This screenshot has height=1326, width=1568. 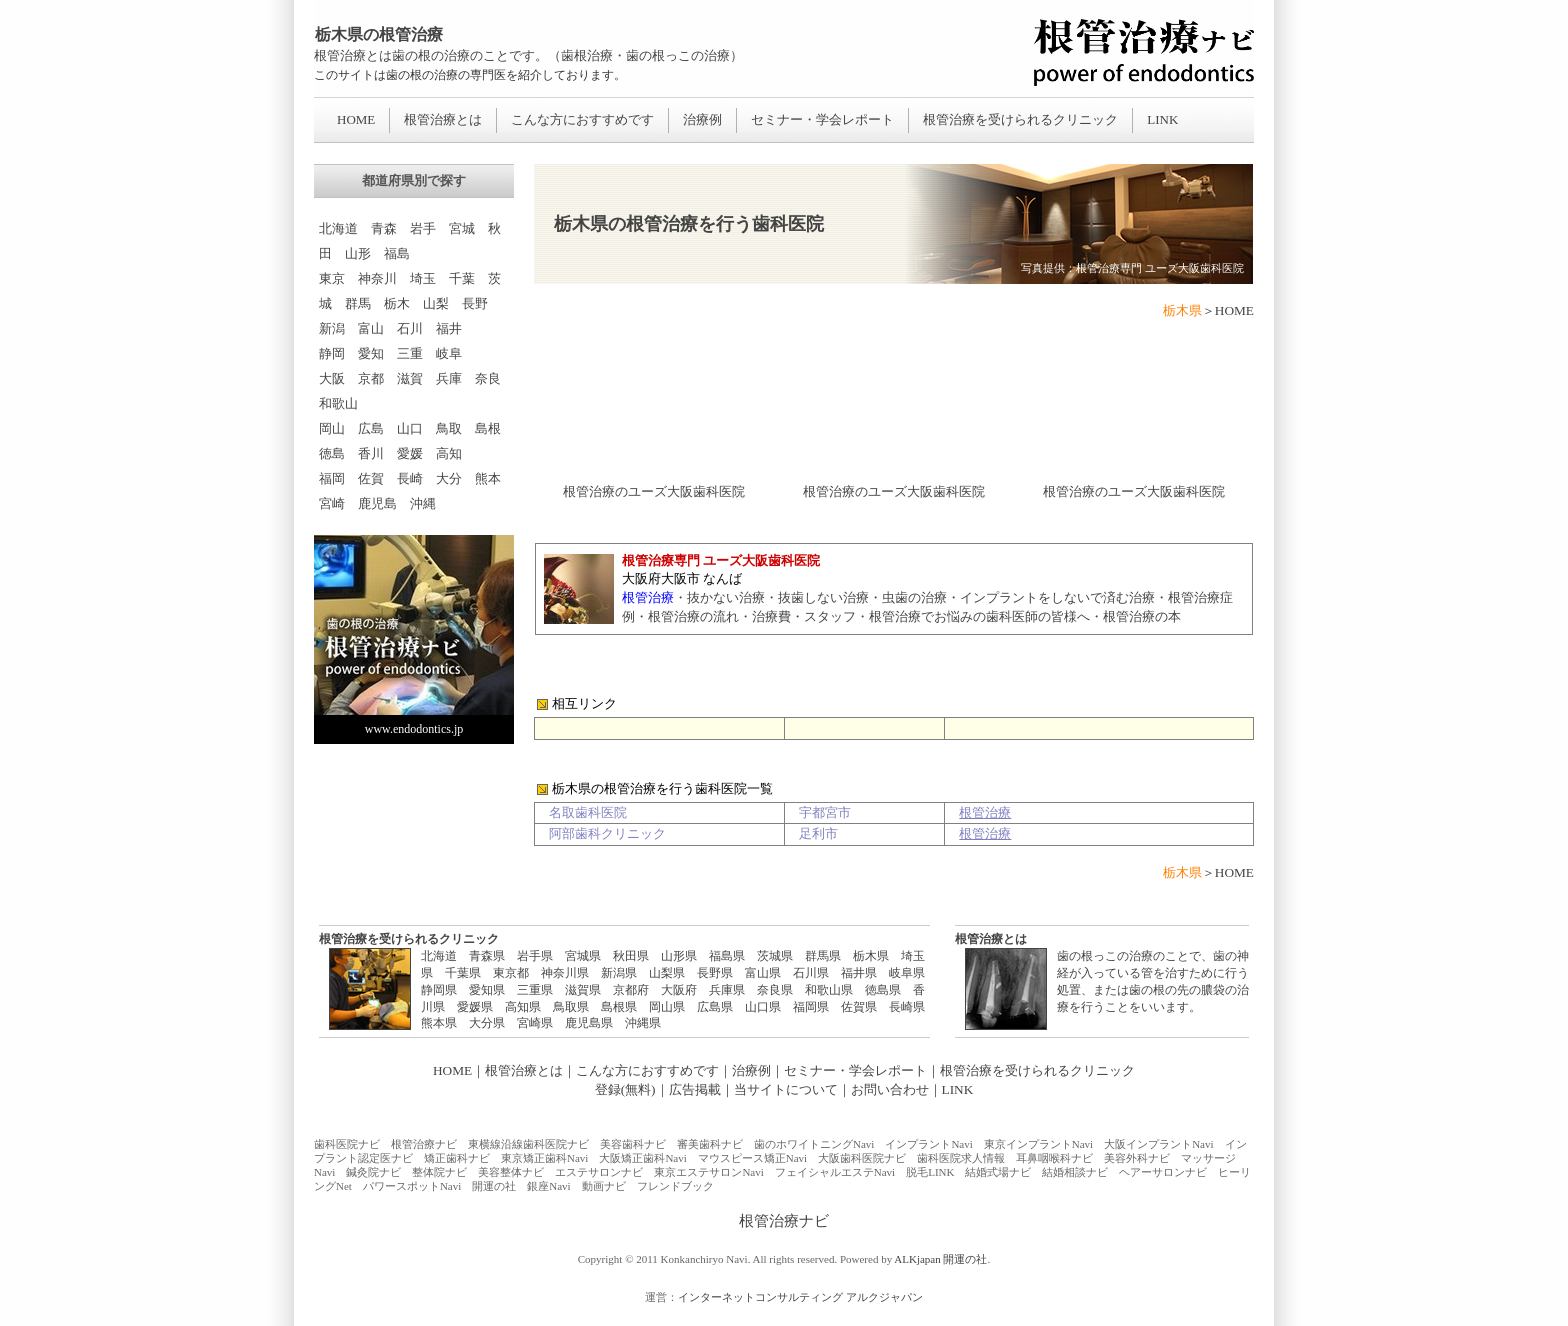 What do you see at coordinates (332, 503) in the screenshot?
I see `宮崎` at bounding box center [332, 503].